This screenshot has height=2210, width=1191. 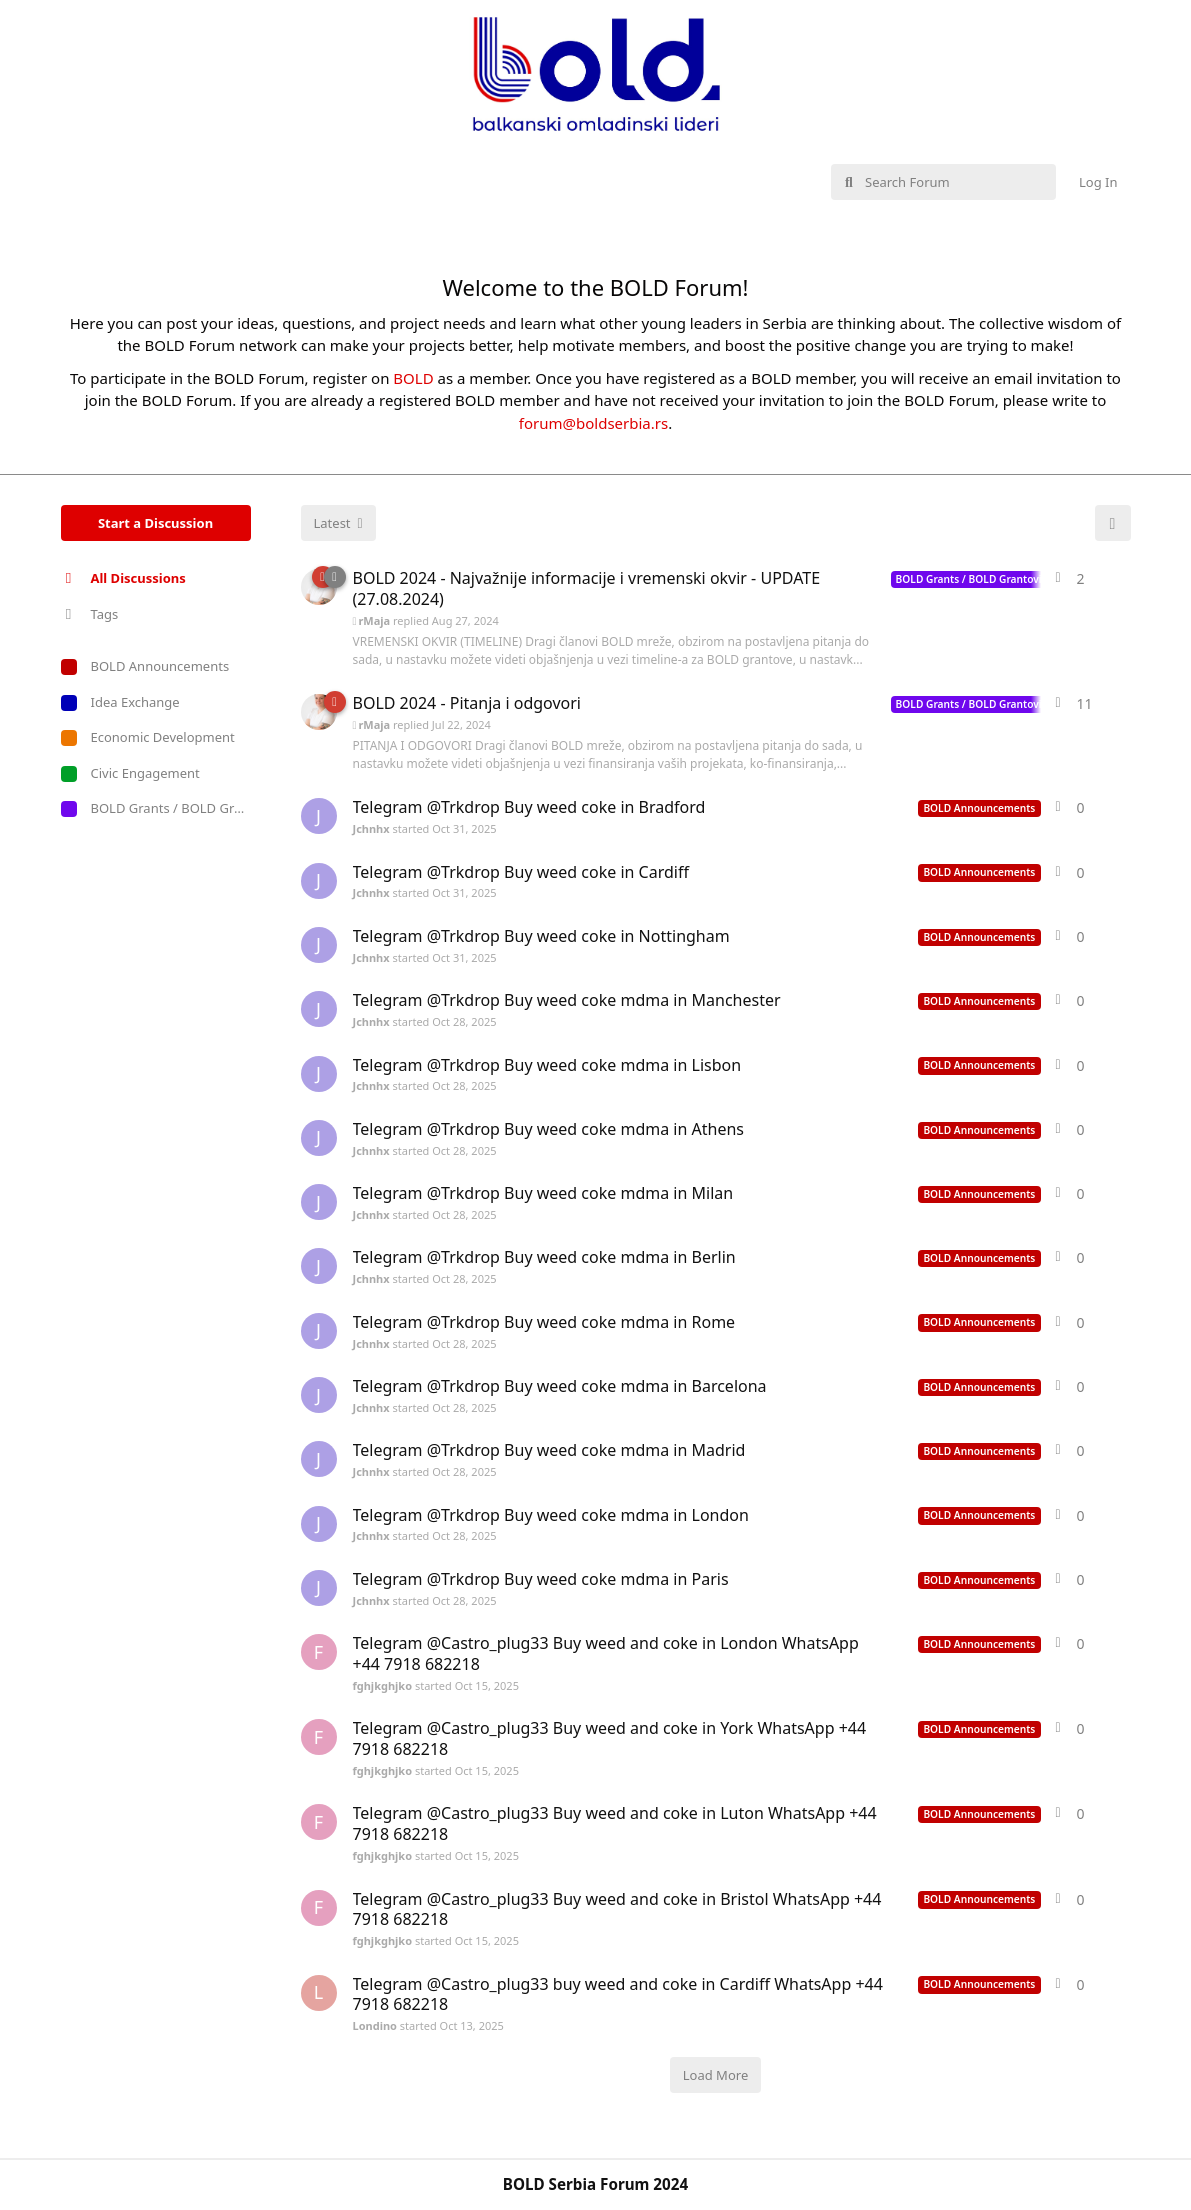 I want to click on [Refresh], so click(x=1113, y=523).